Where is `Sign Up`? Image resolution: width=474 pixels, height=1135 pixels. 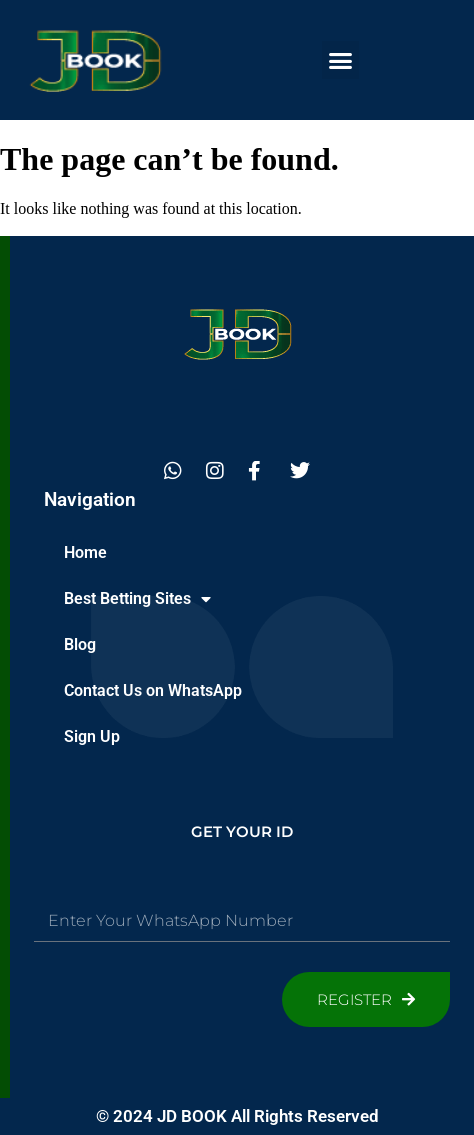
Sign Up is located at coordinates (92, 736).